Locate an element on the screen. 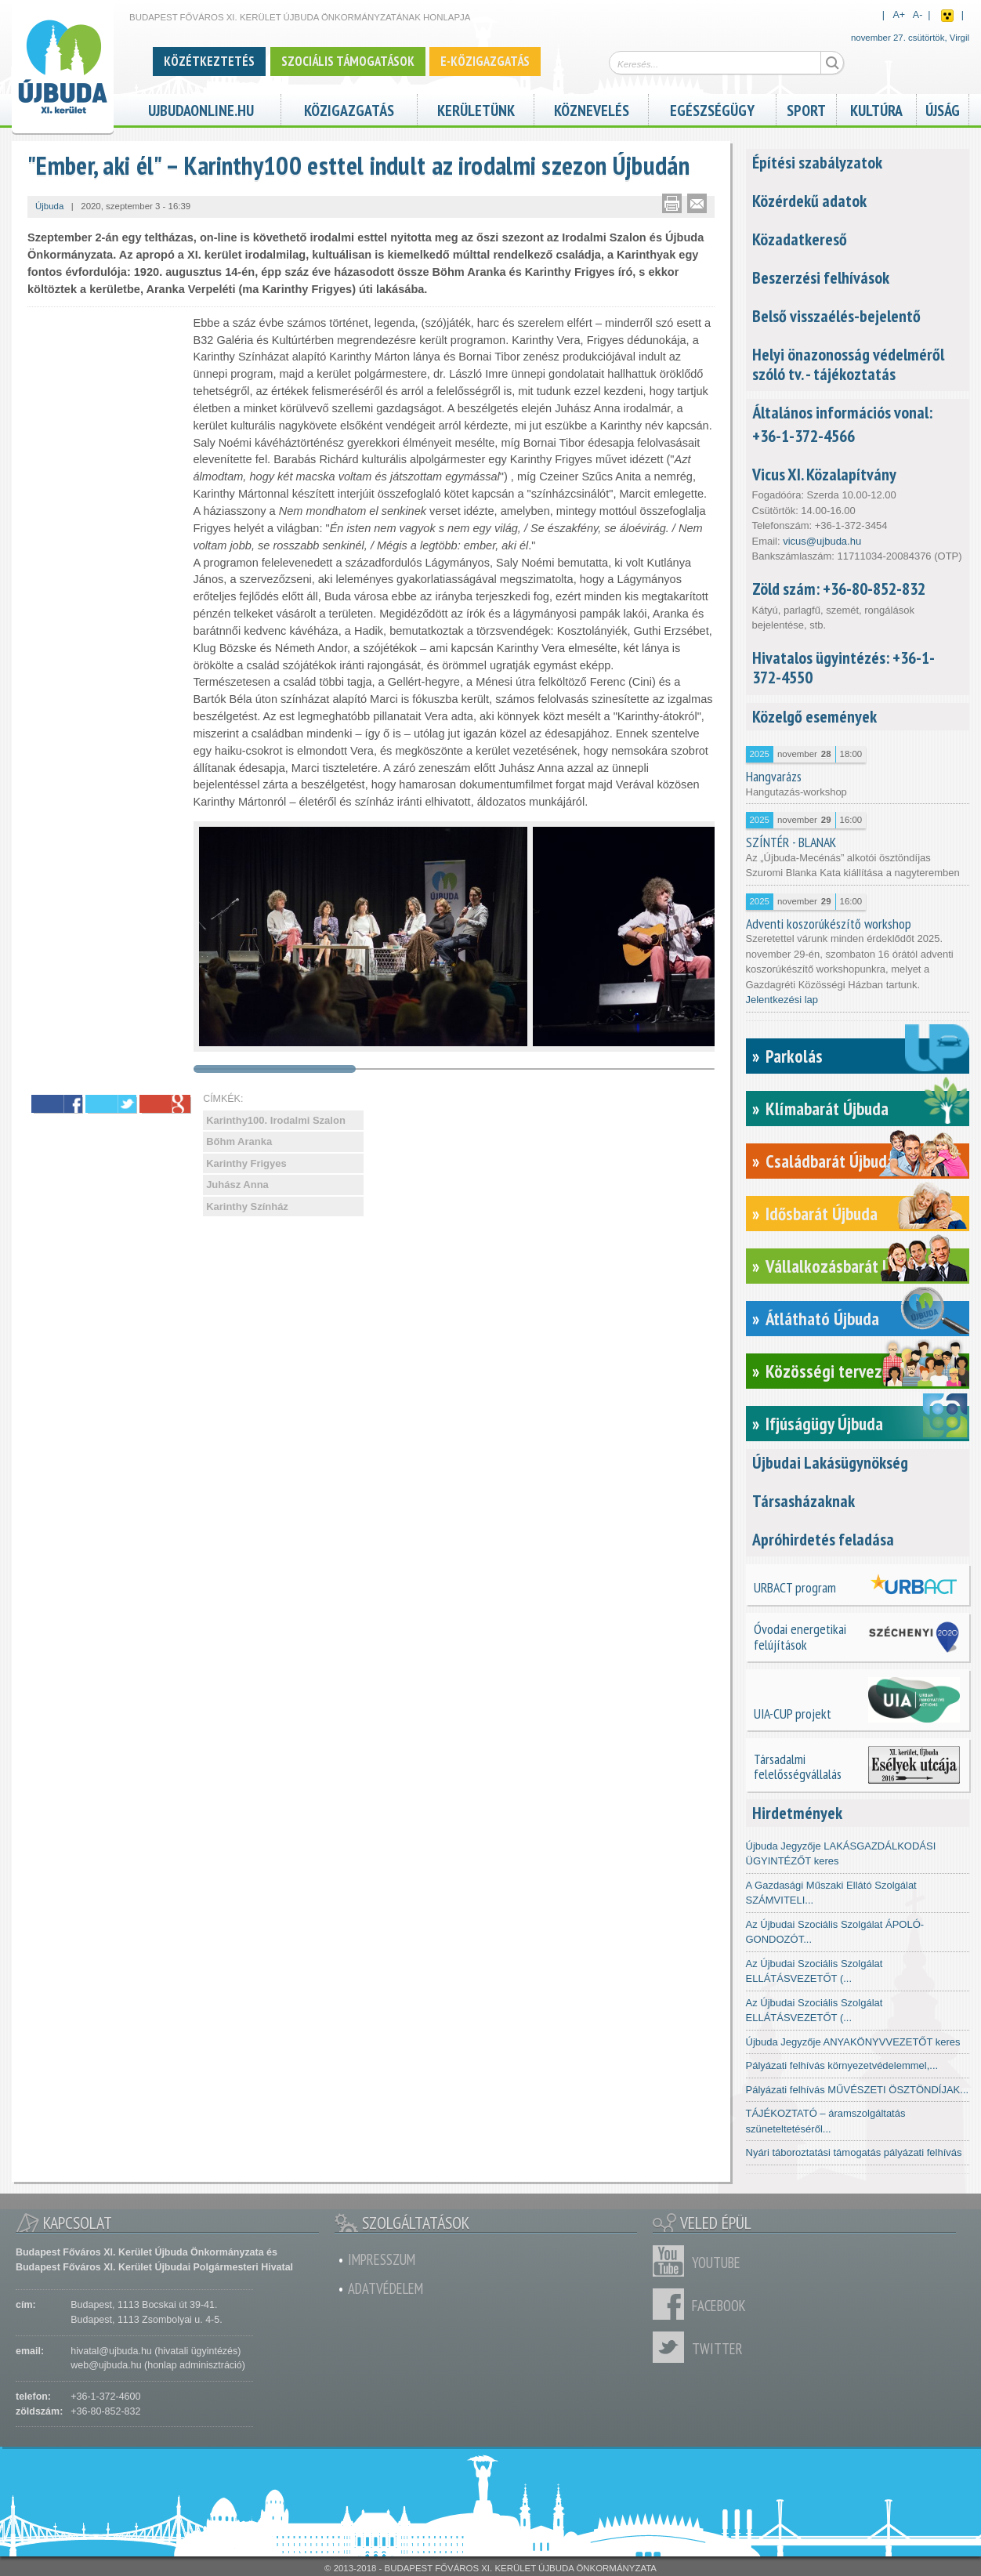  Akadálymentes nézet is located at coordinates (947, 16).